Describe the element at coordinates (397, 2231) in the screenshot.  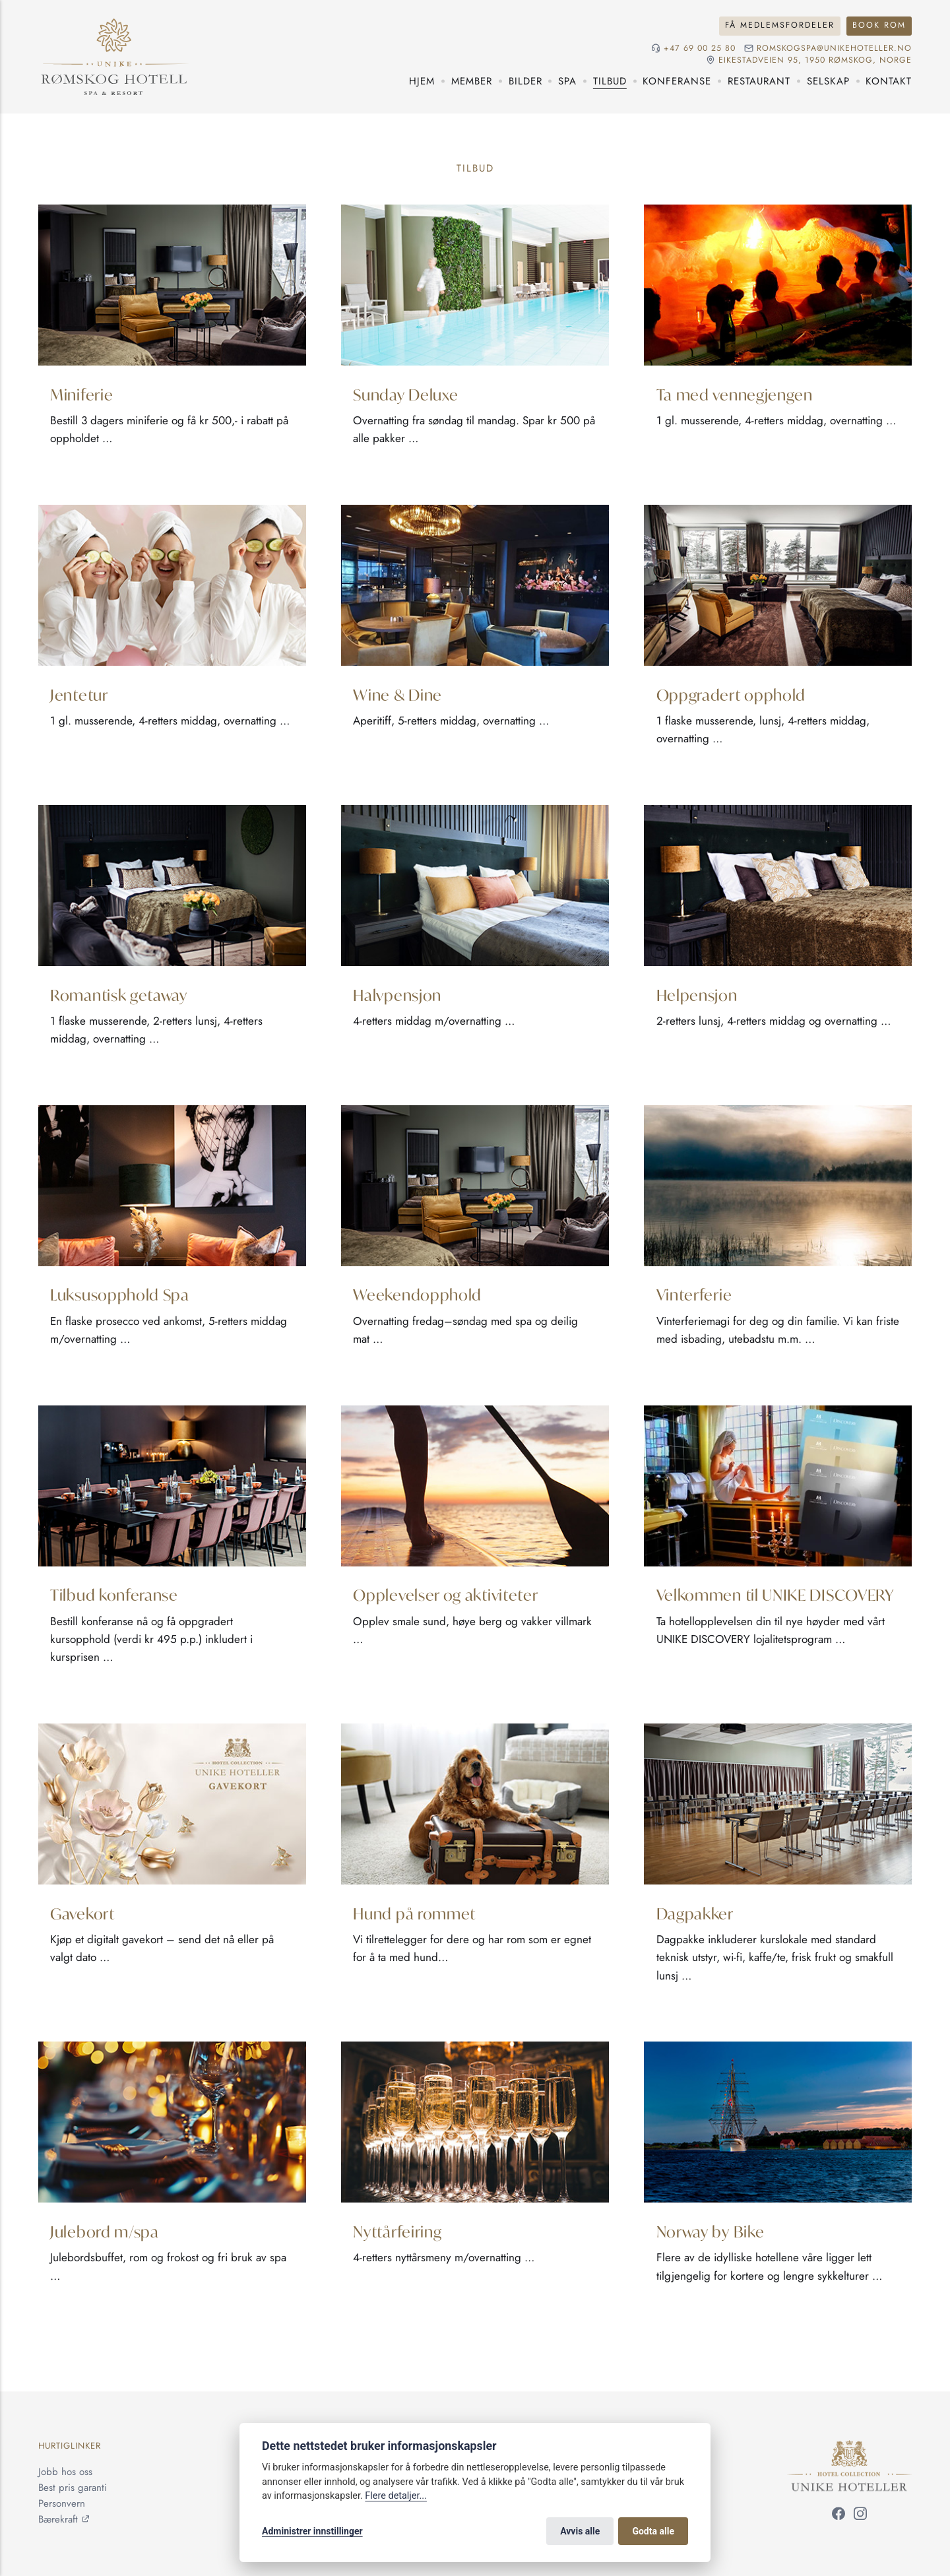
I see `Nyttårfeiring` at that location.